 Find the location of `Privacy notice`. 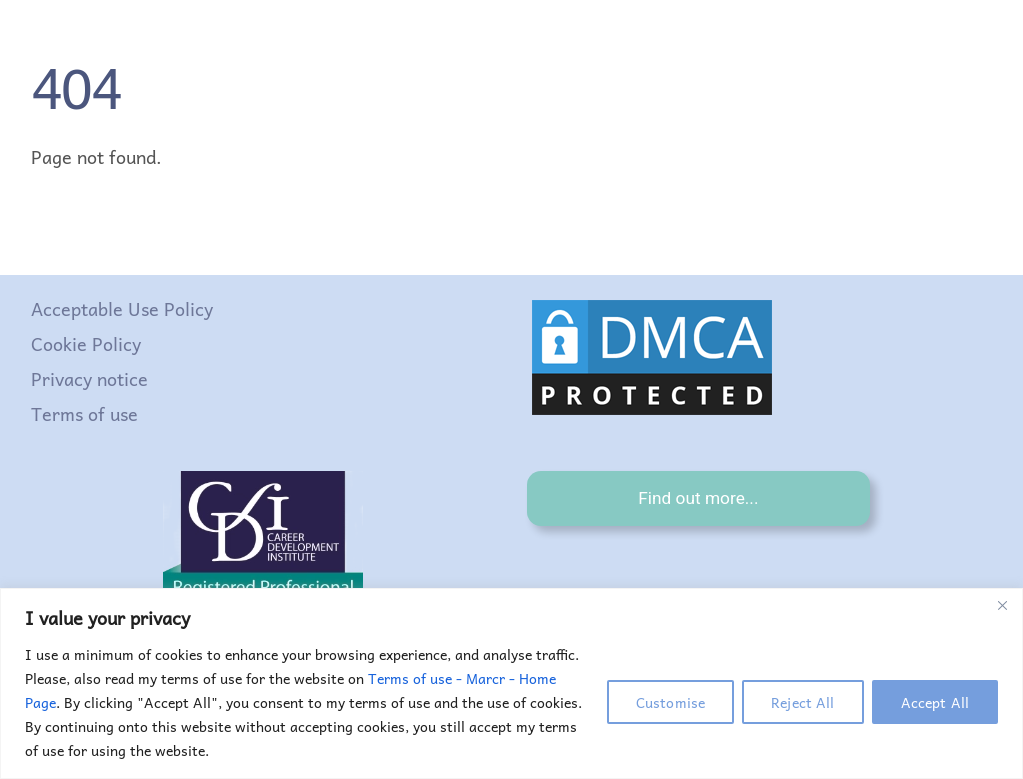

Privacy notice is located at coordinates (89, 378).